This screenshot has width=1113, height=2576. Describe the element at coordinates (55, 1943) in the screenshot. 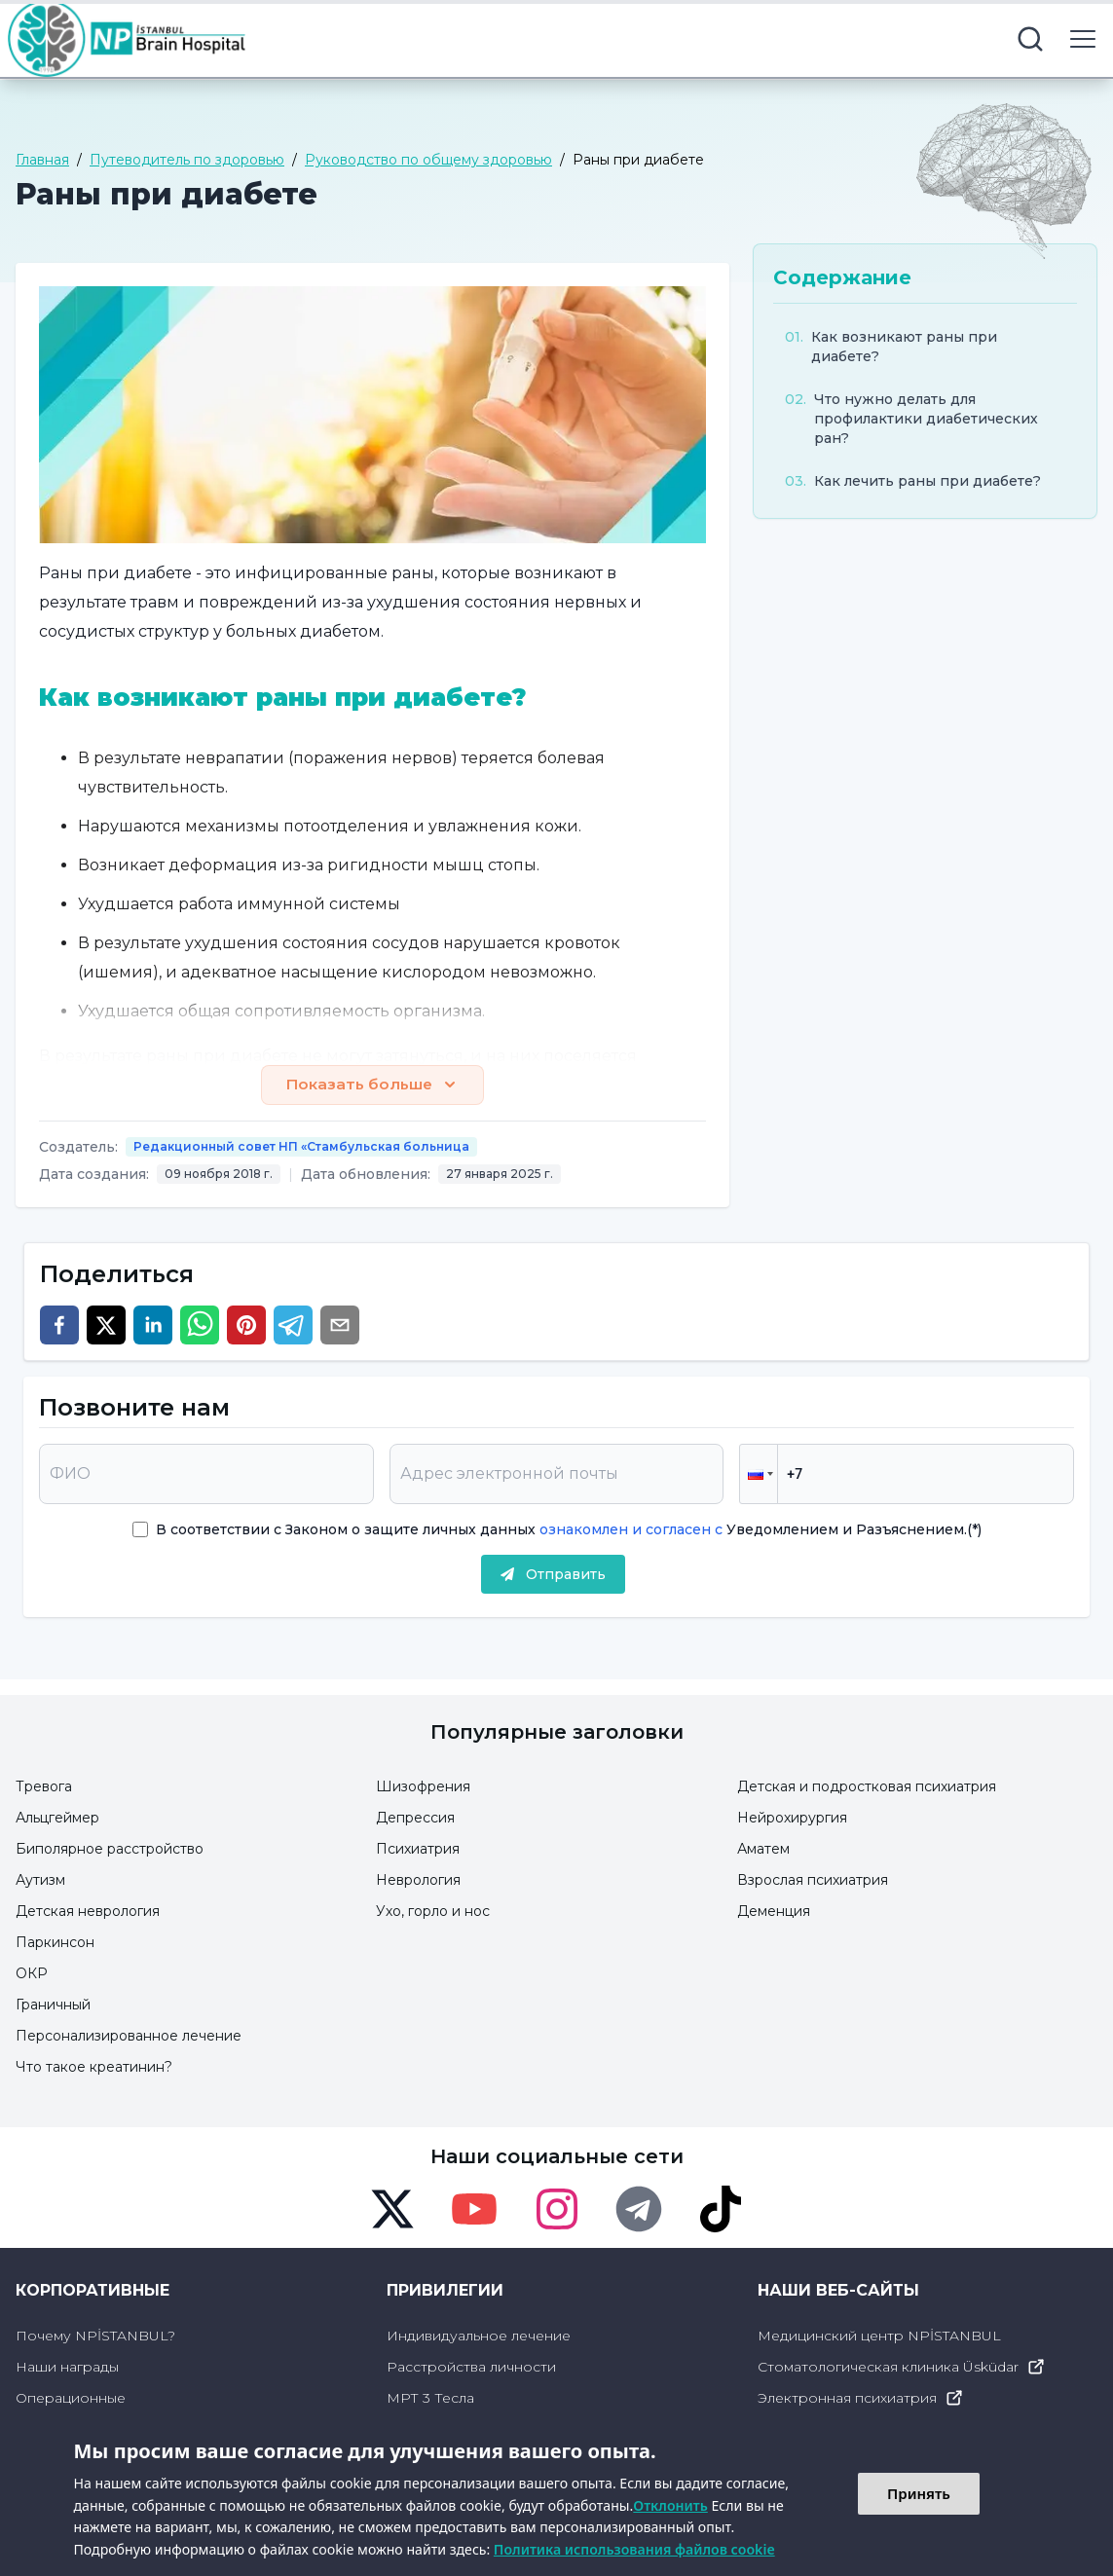

I see `Паркинсон` at that location.